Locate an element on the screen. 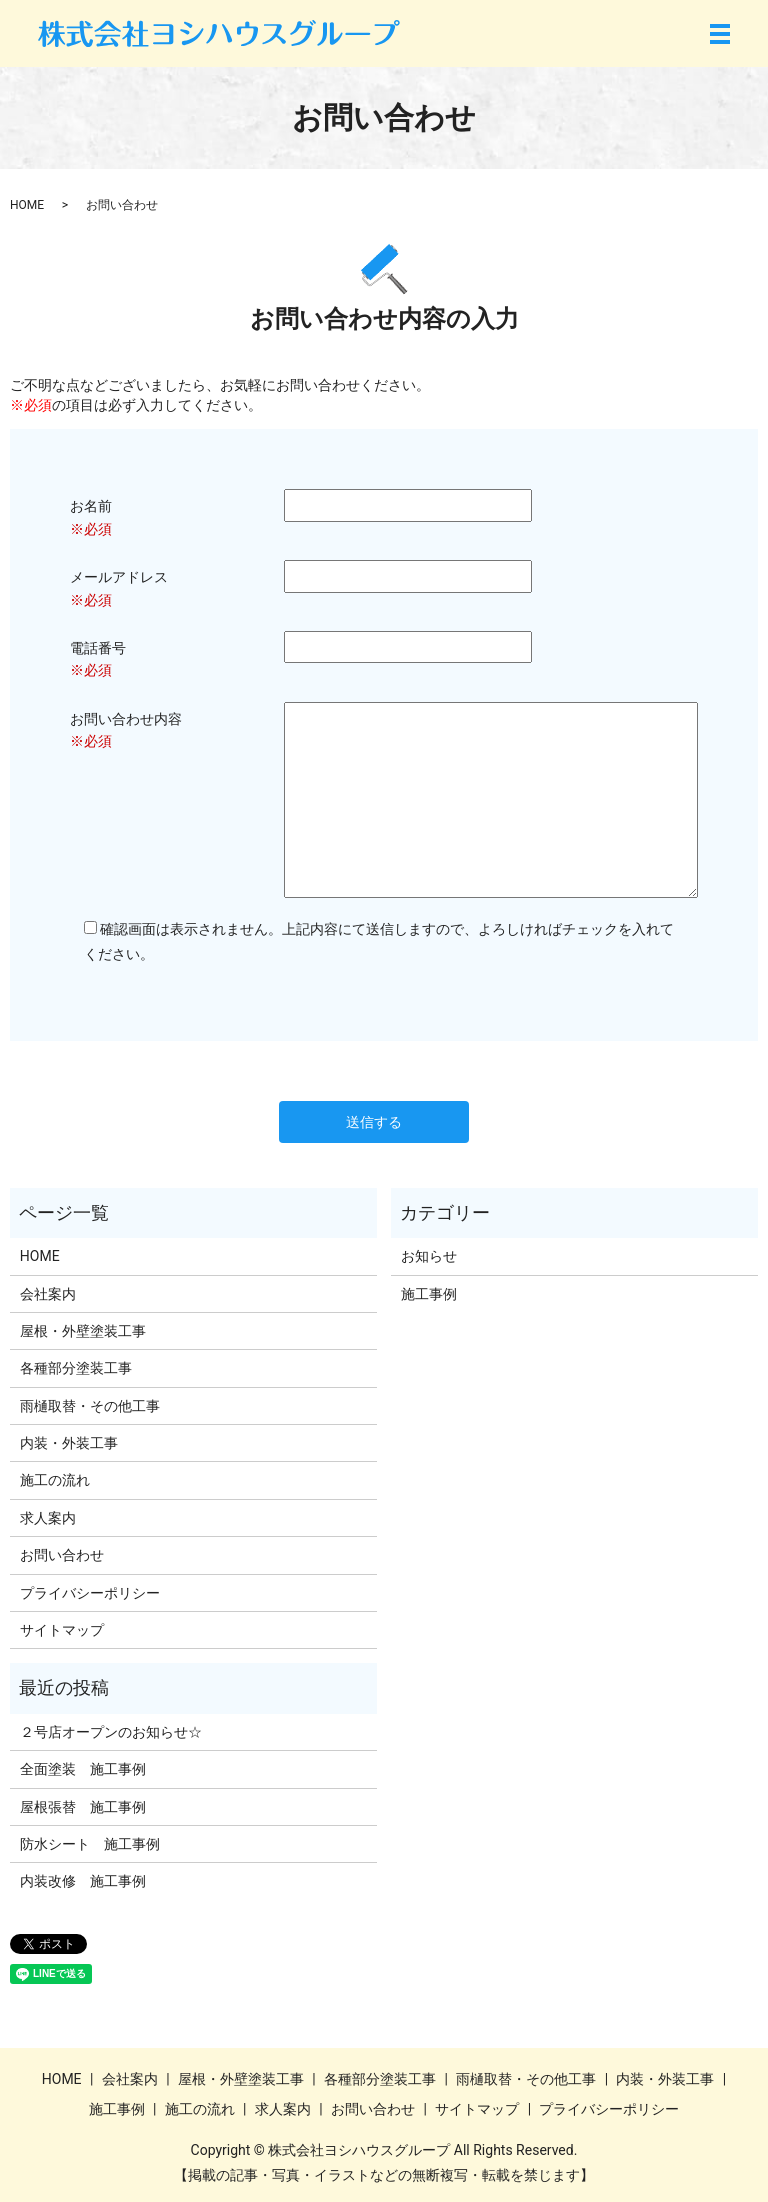  お知らせ is located at coordinates (429, 1256).